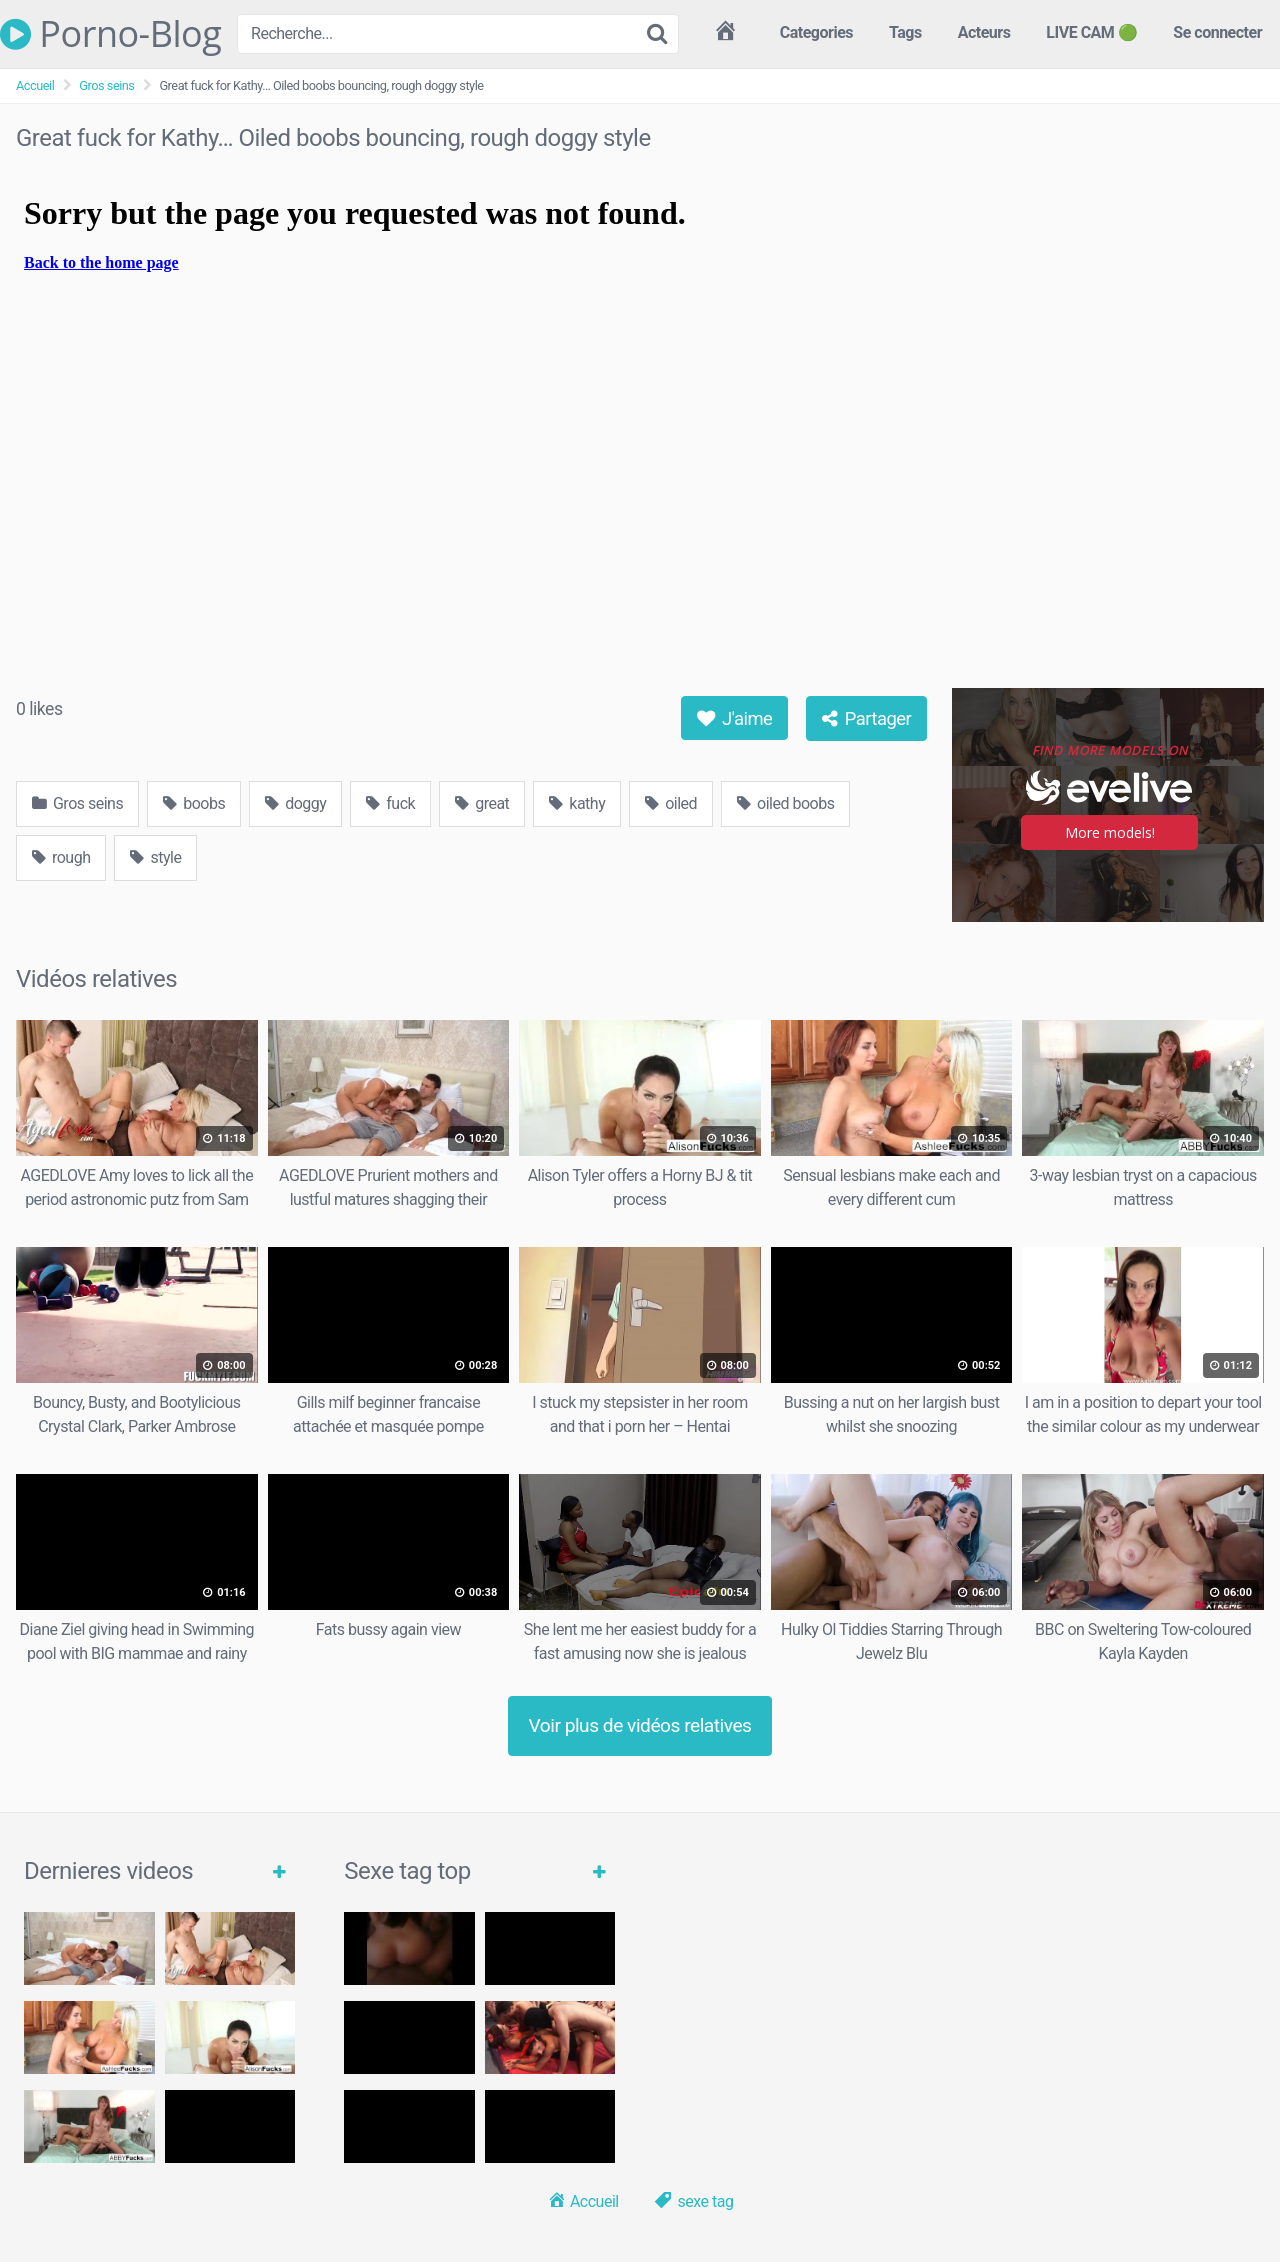 Image resolution: width=1280 pixels, height=2262 pixels. Describe the element at coordinates (816, 32) in the screenshot. I see `Categories` at that location.